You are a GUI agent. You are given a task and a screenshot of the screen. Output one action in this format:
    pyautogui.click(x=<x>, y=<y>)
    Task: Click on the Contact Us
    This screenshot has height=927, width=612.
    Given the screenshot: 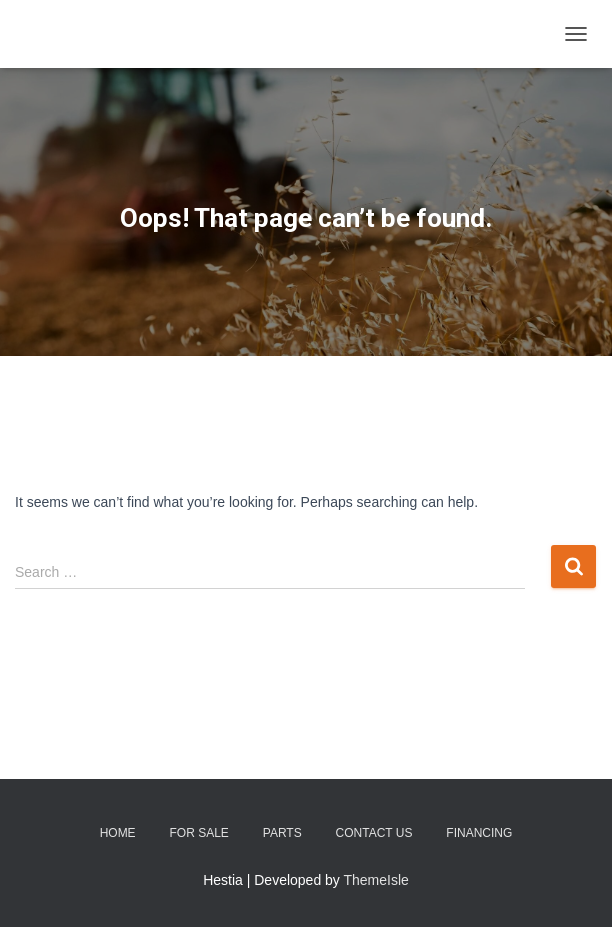 What is the action you would take?
    pyautogui.click(x=374, y=833)
    